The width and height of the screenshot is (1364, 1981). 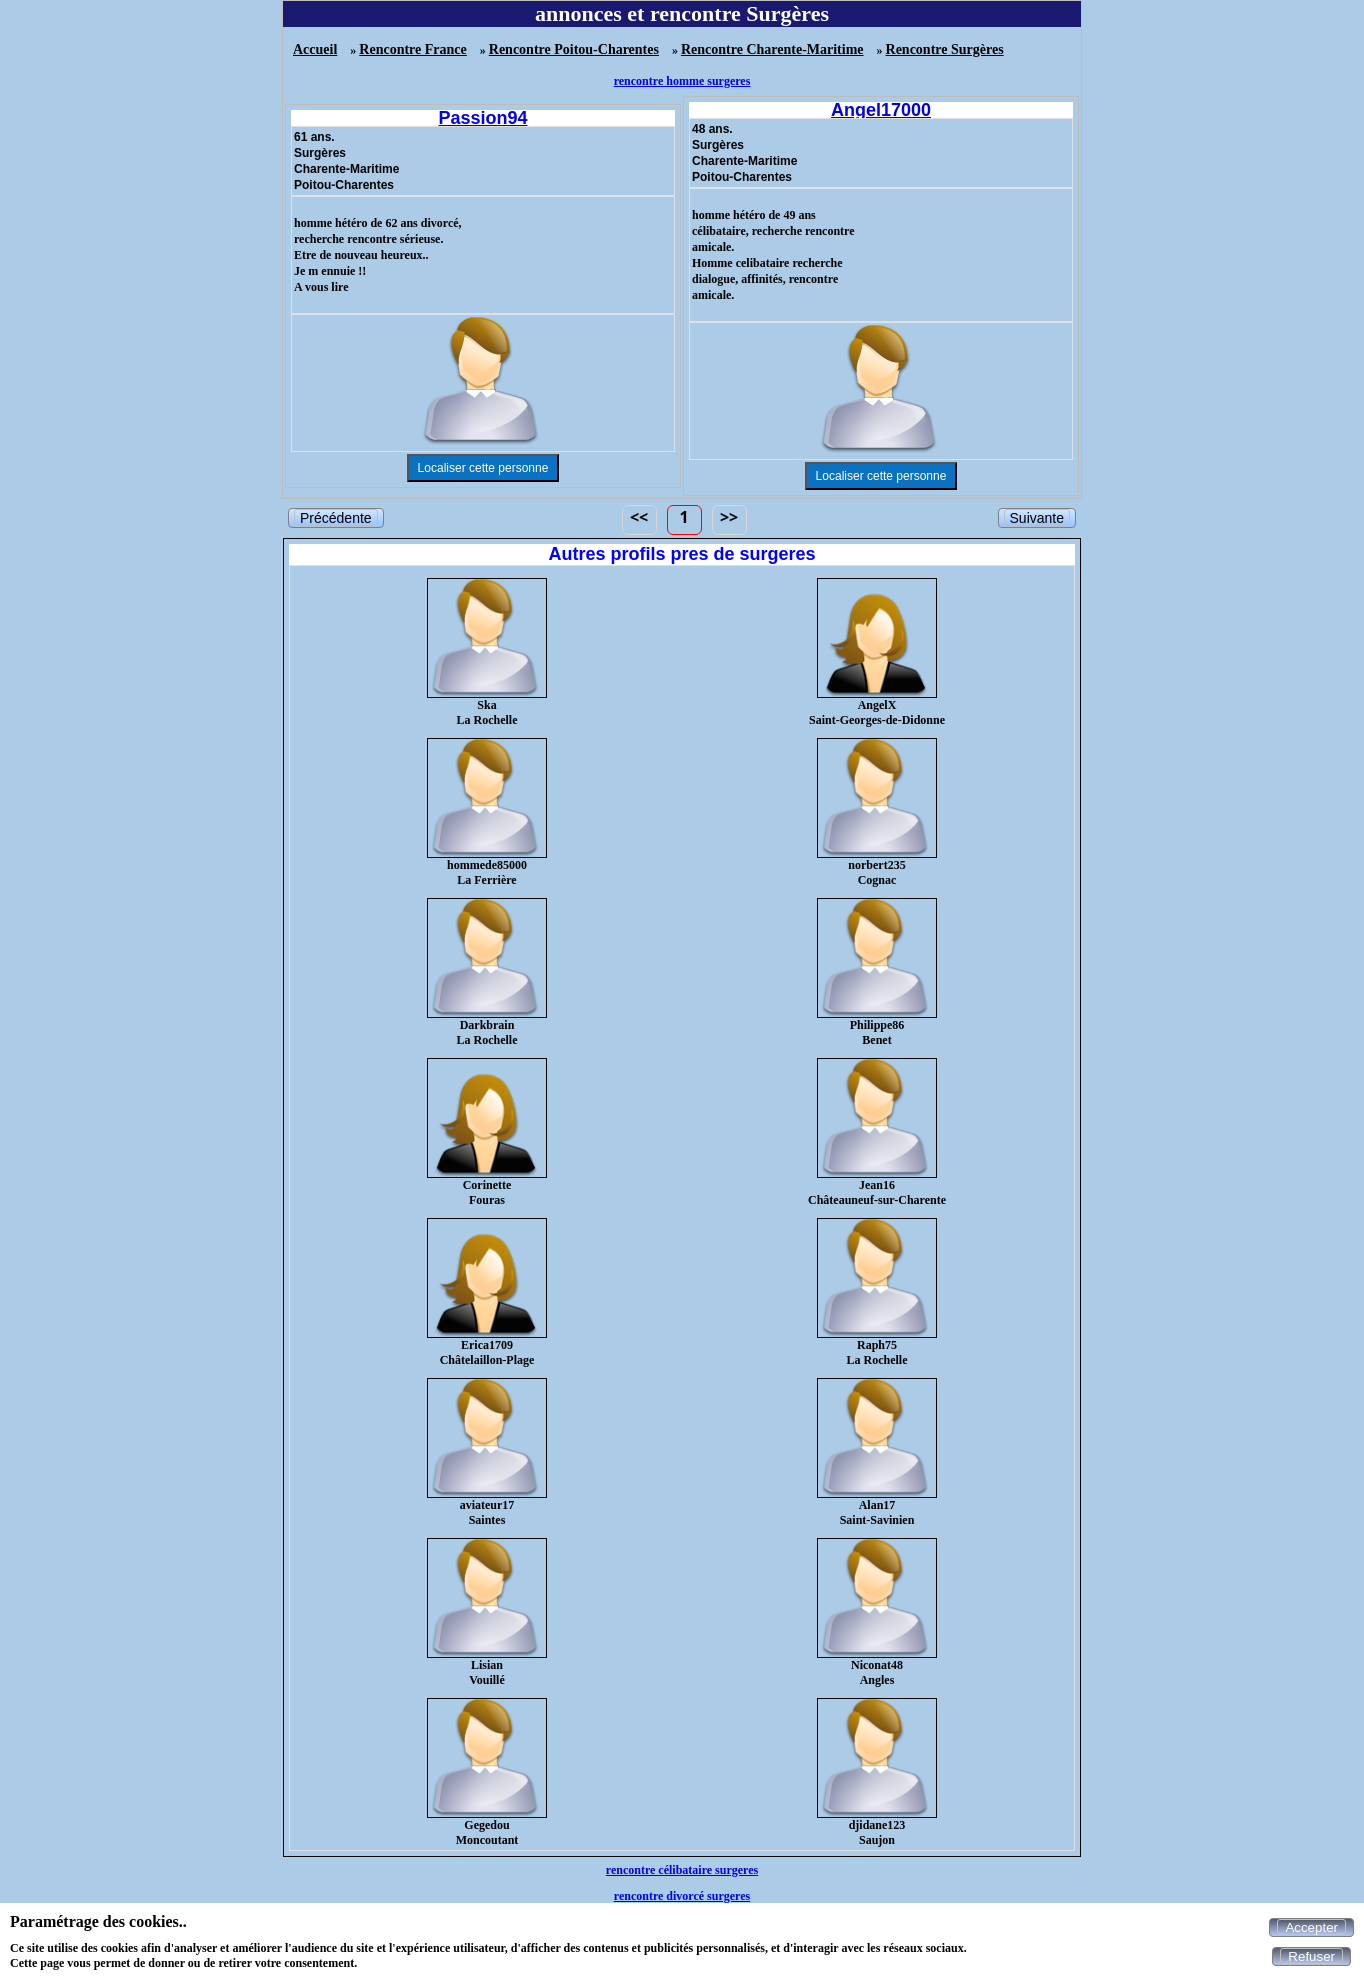 I want to click on Passion94, so click(x=482, y=118).